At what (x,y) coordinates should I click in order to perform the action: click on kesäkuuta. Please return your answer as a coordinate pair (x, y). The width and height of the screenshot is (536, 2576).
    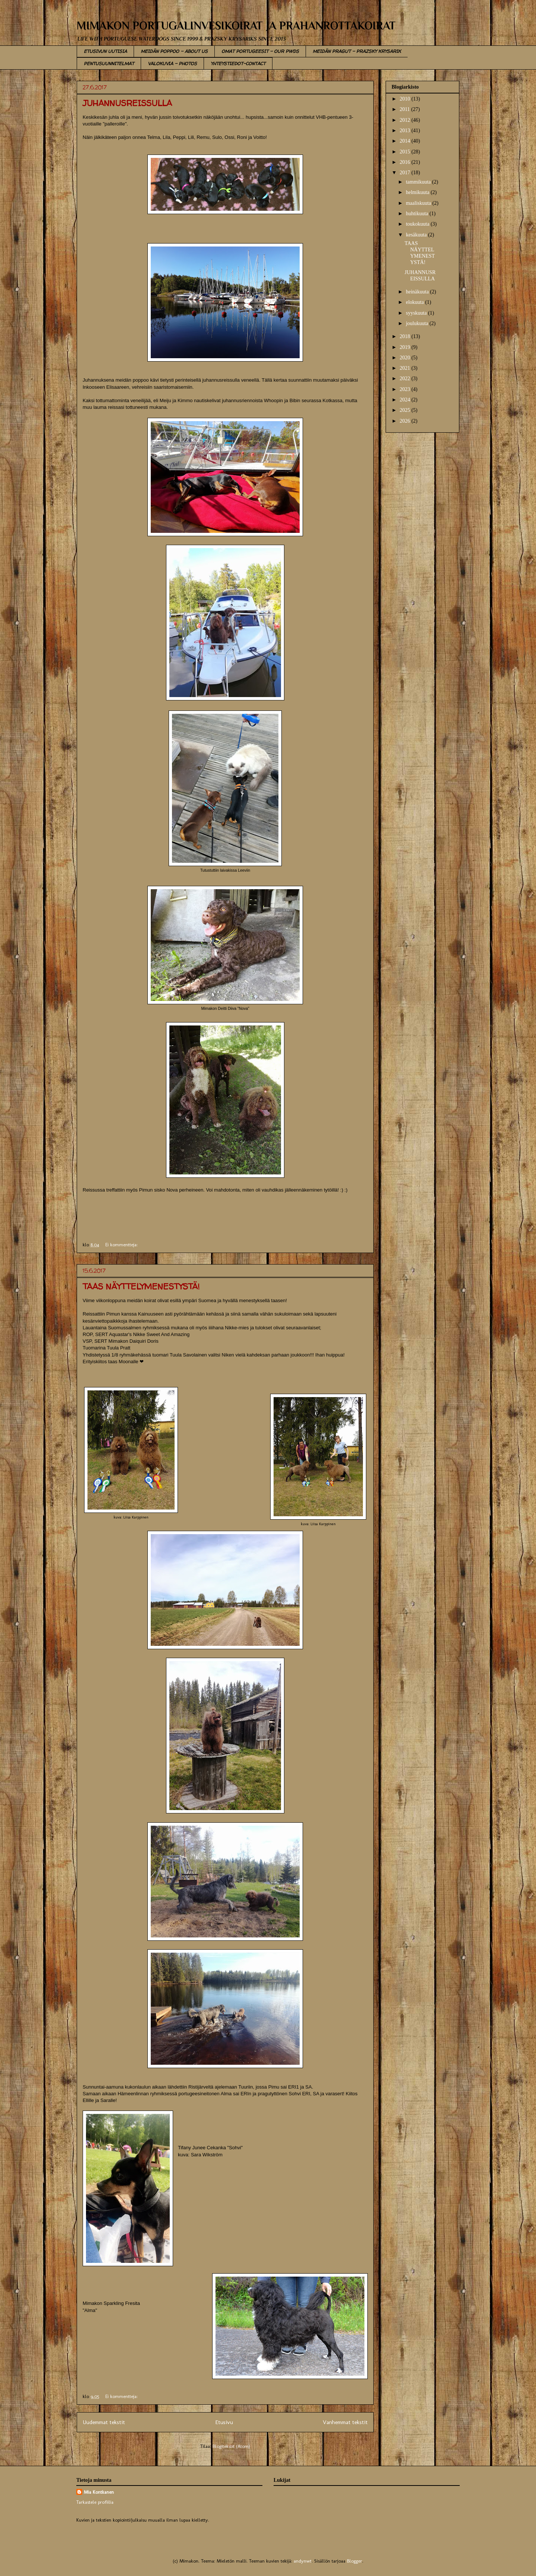
    Looking at the image, I should click on (417, 235).